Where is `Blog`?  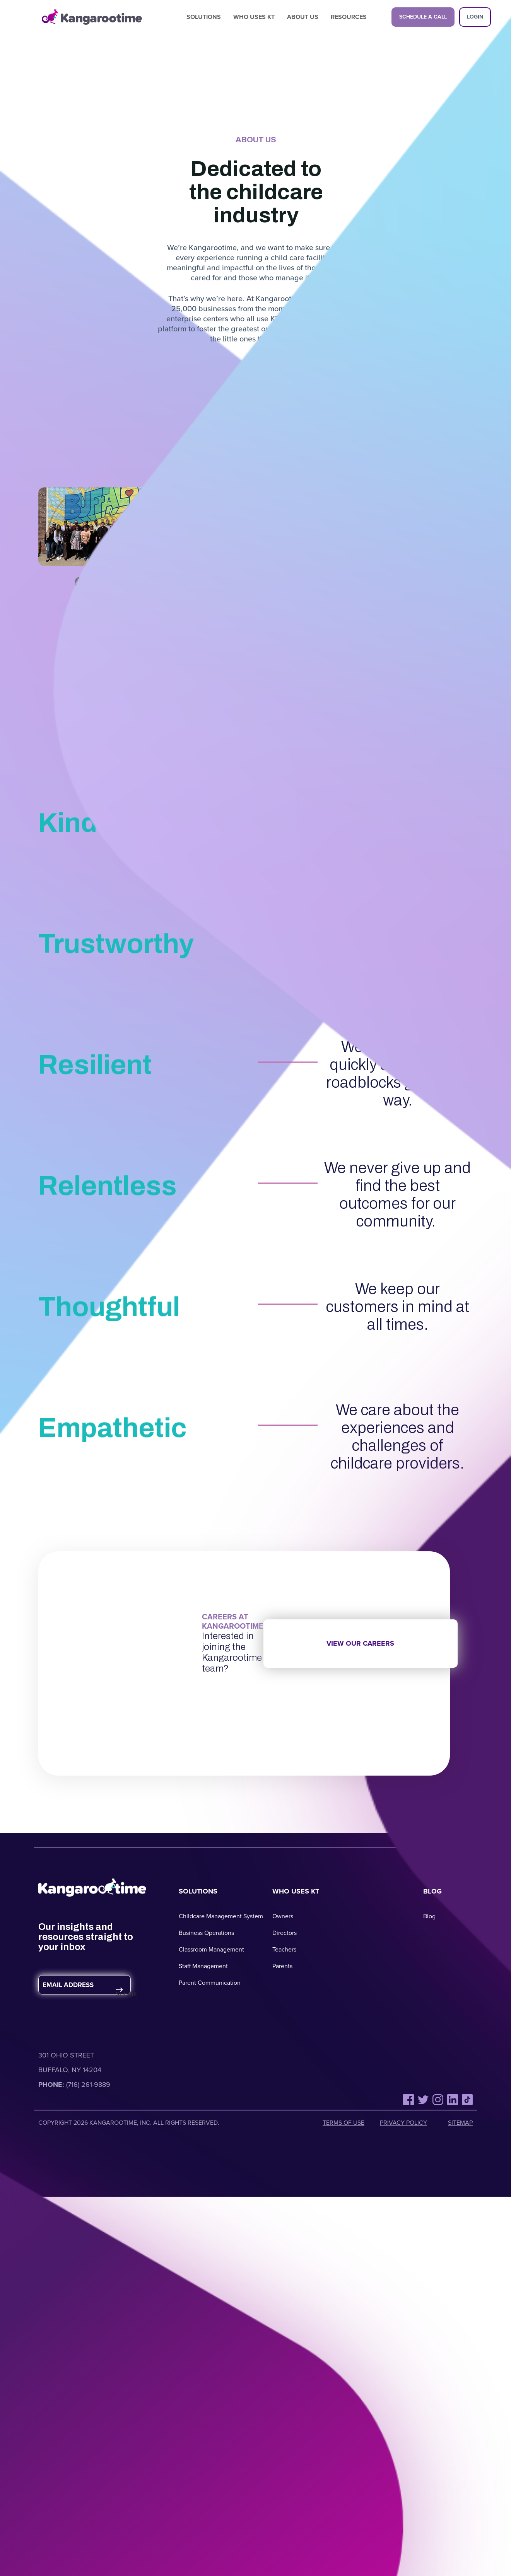
Blog is located at coordinates (429, 1916).